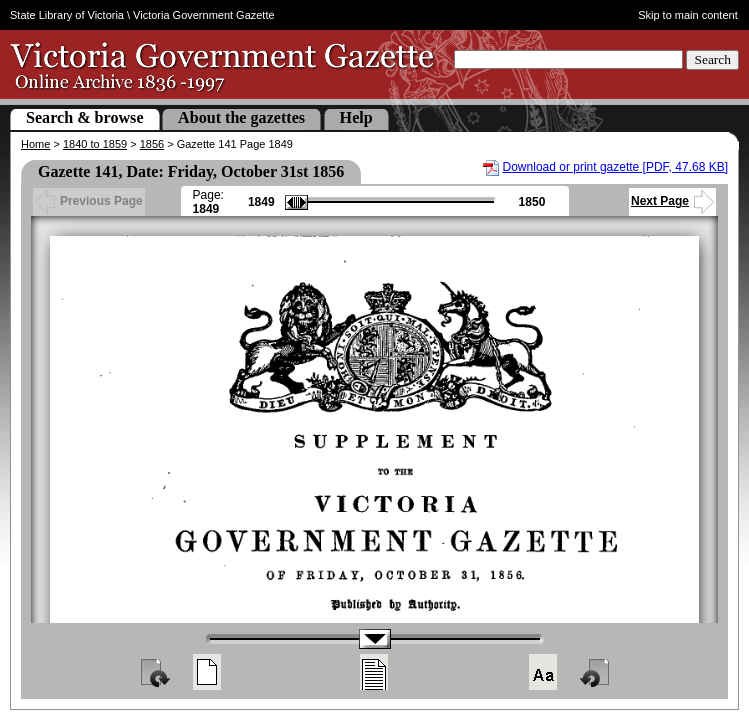 The height and width of the screenshot is (720, 749). What do you see at coordinates (35, 144) in the screenshot?
I see `Home` at bounding box center [35, 144].